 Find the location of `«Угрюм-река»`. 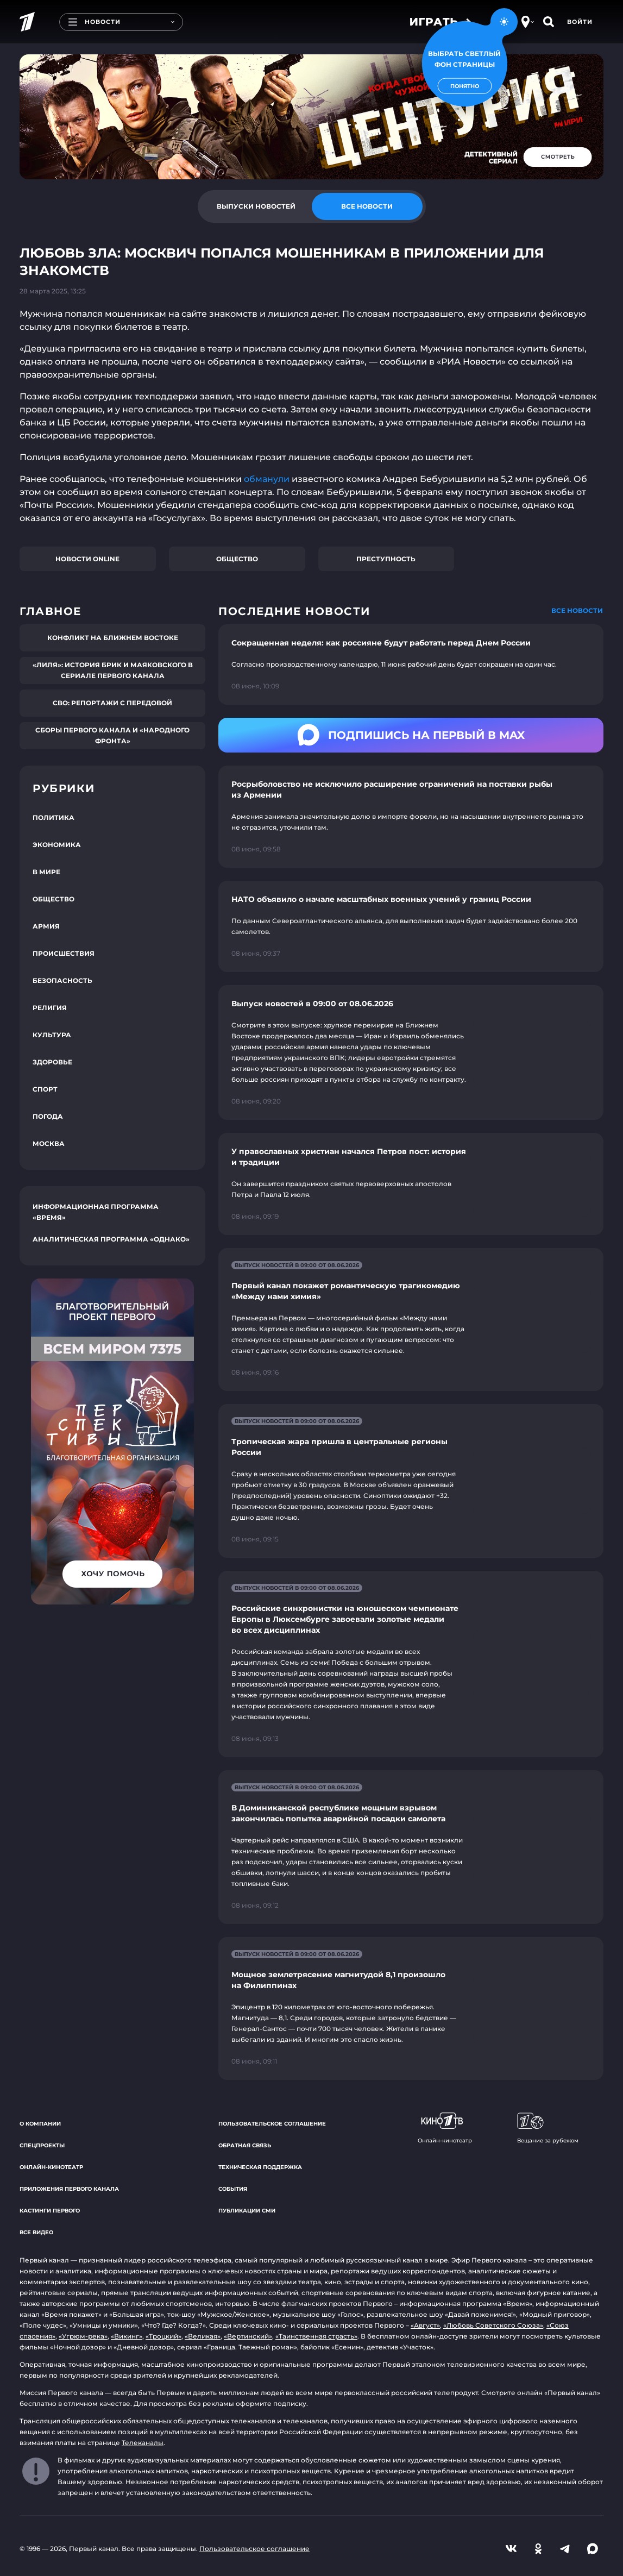

«Угрюм-река» is located at coordinates (83, 2336).